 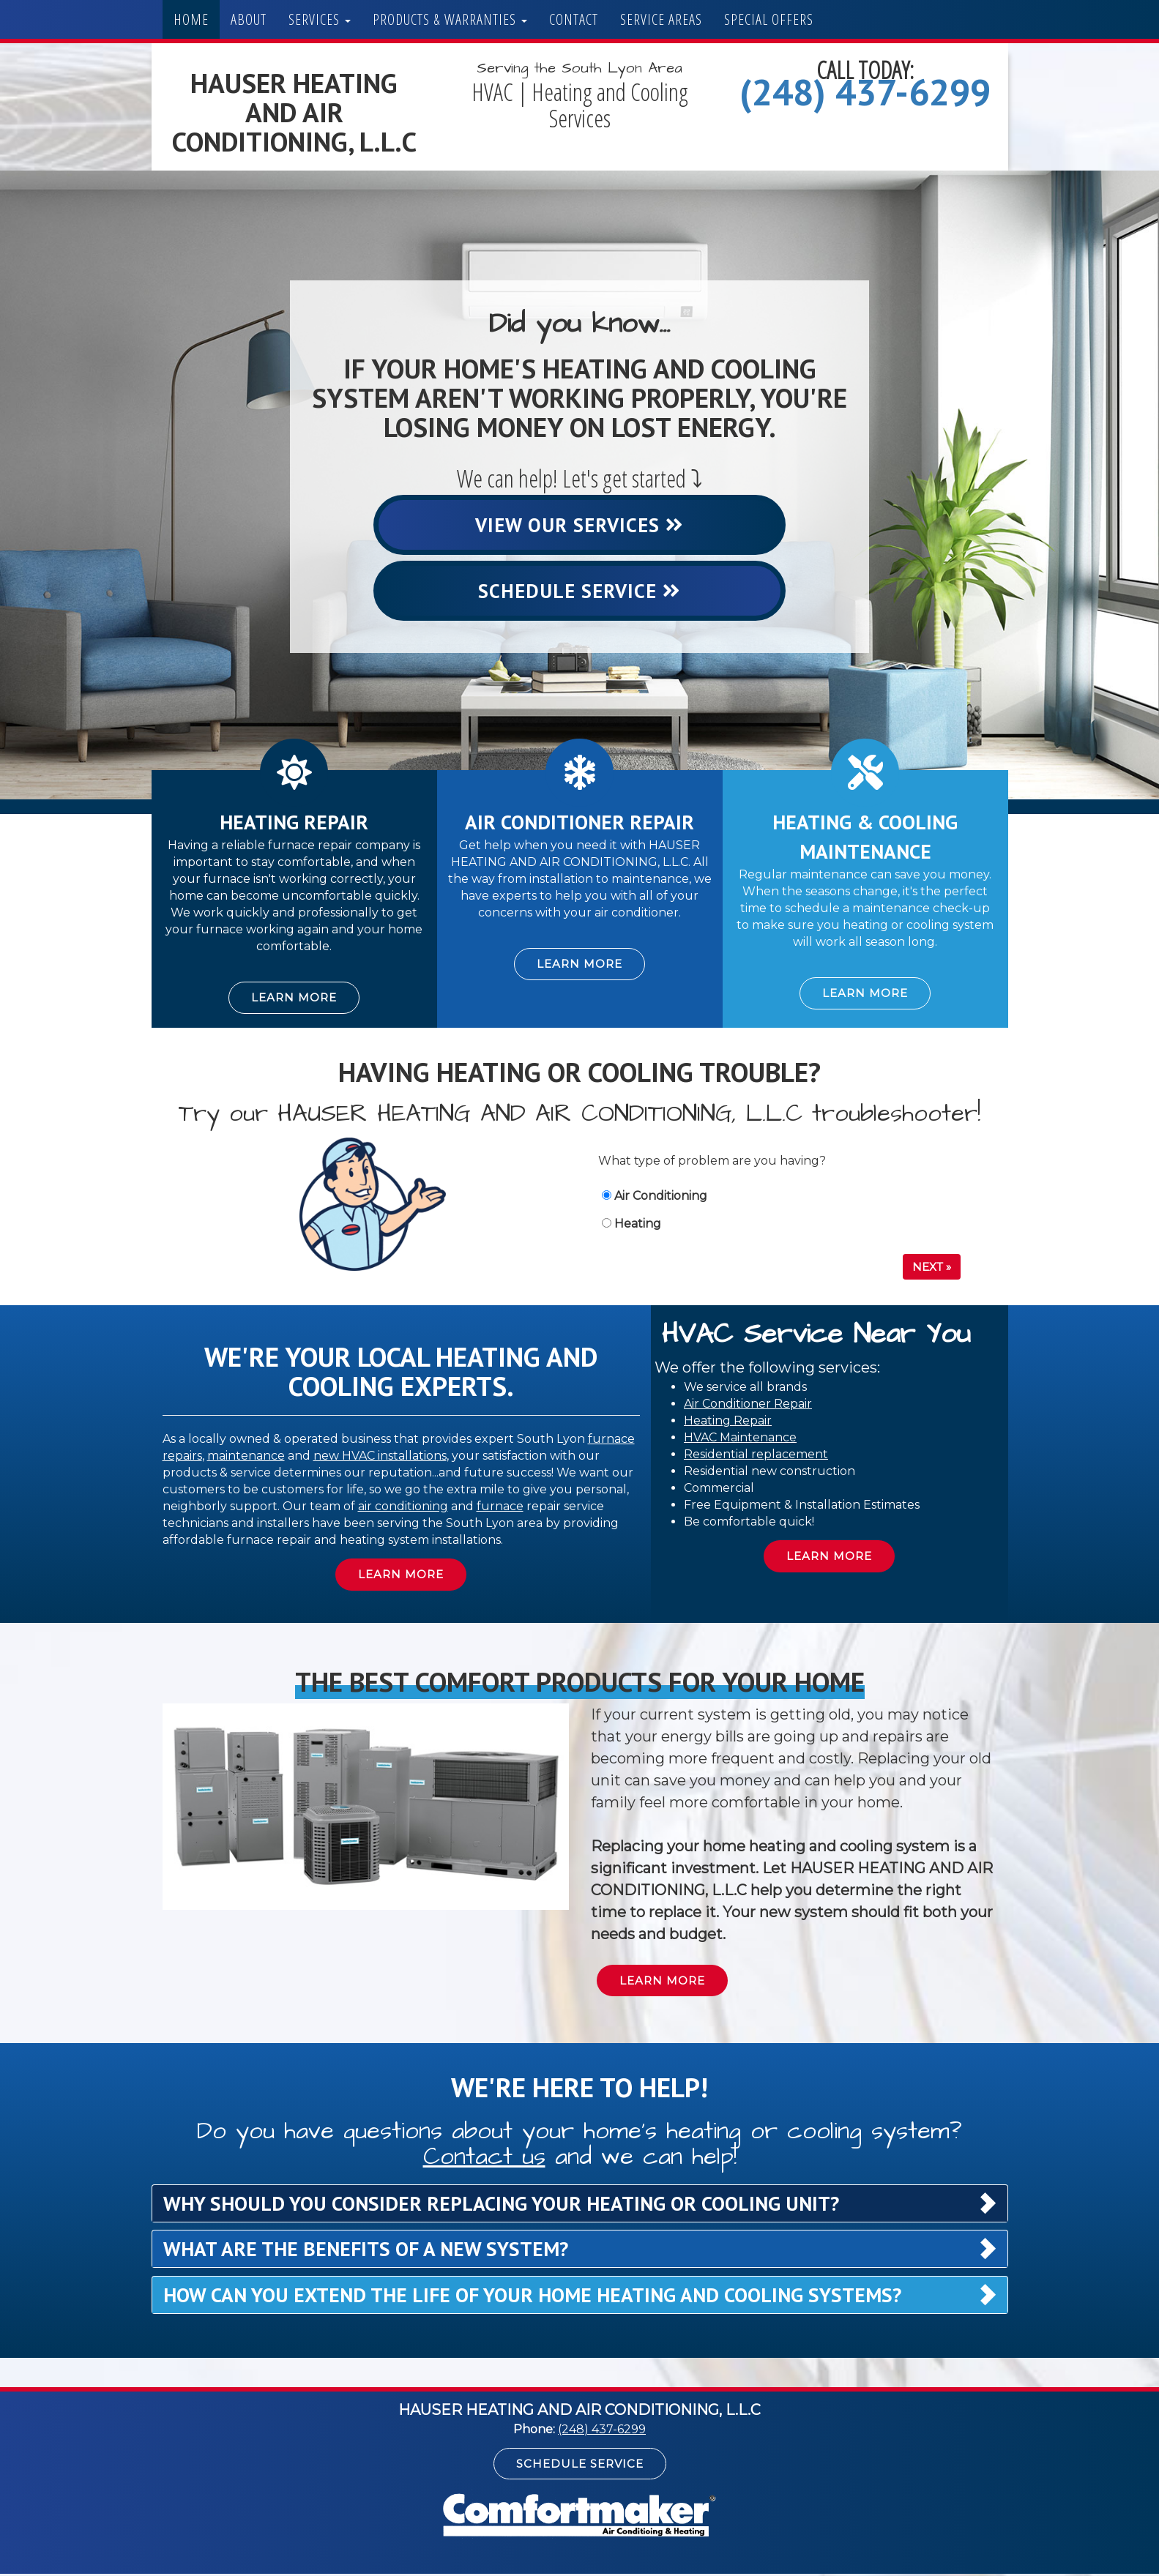 I want to click on Home, so click(x=191, y=19).